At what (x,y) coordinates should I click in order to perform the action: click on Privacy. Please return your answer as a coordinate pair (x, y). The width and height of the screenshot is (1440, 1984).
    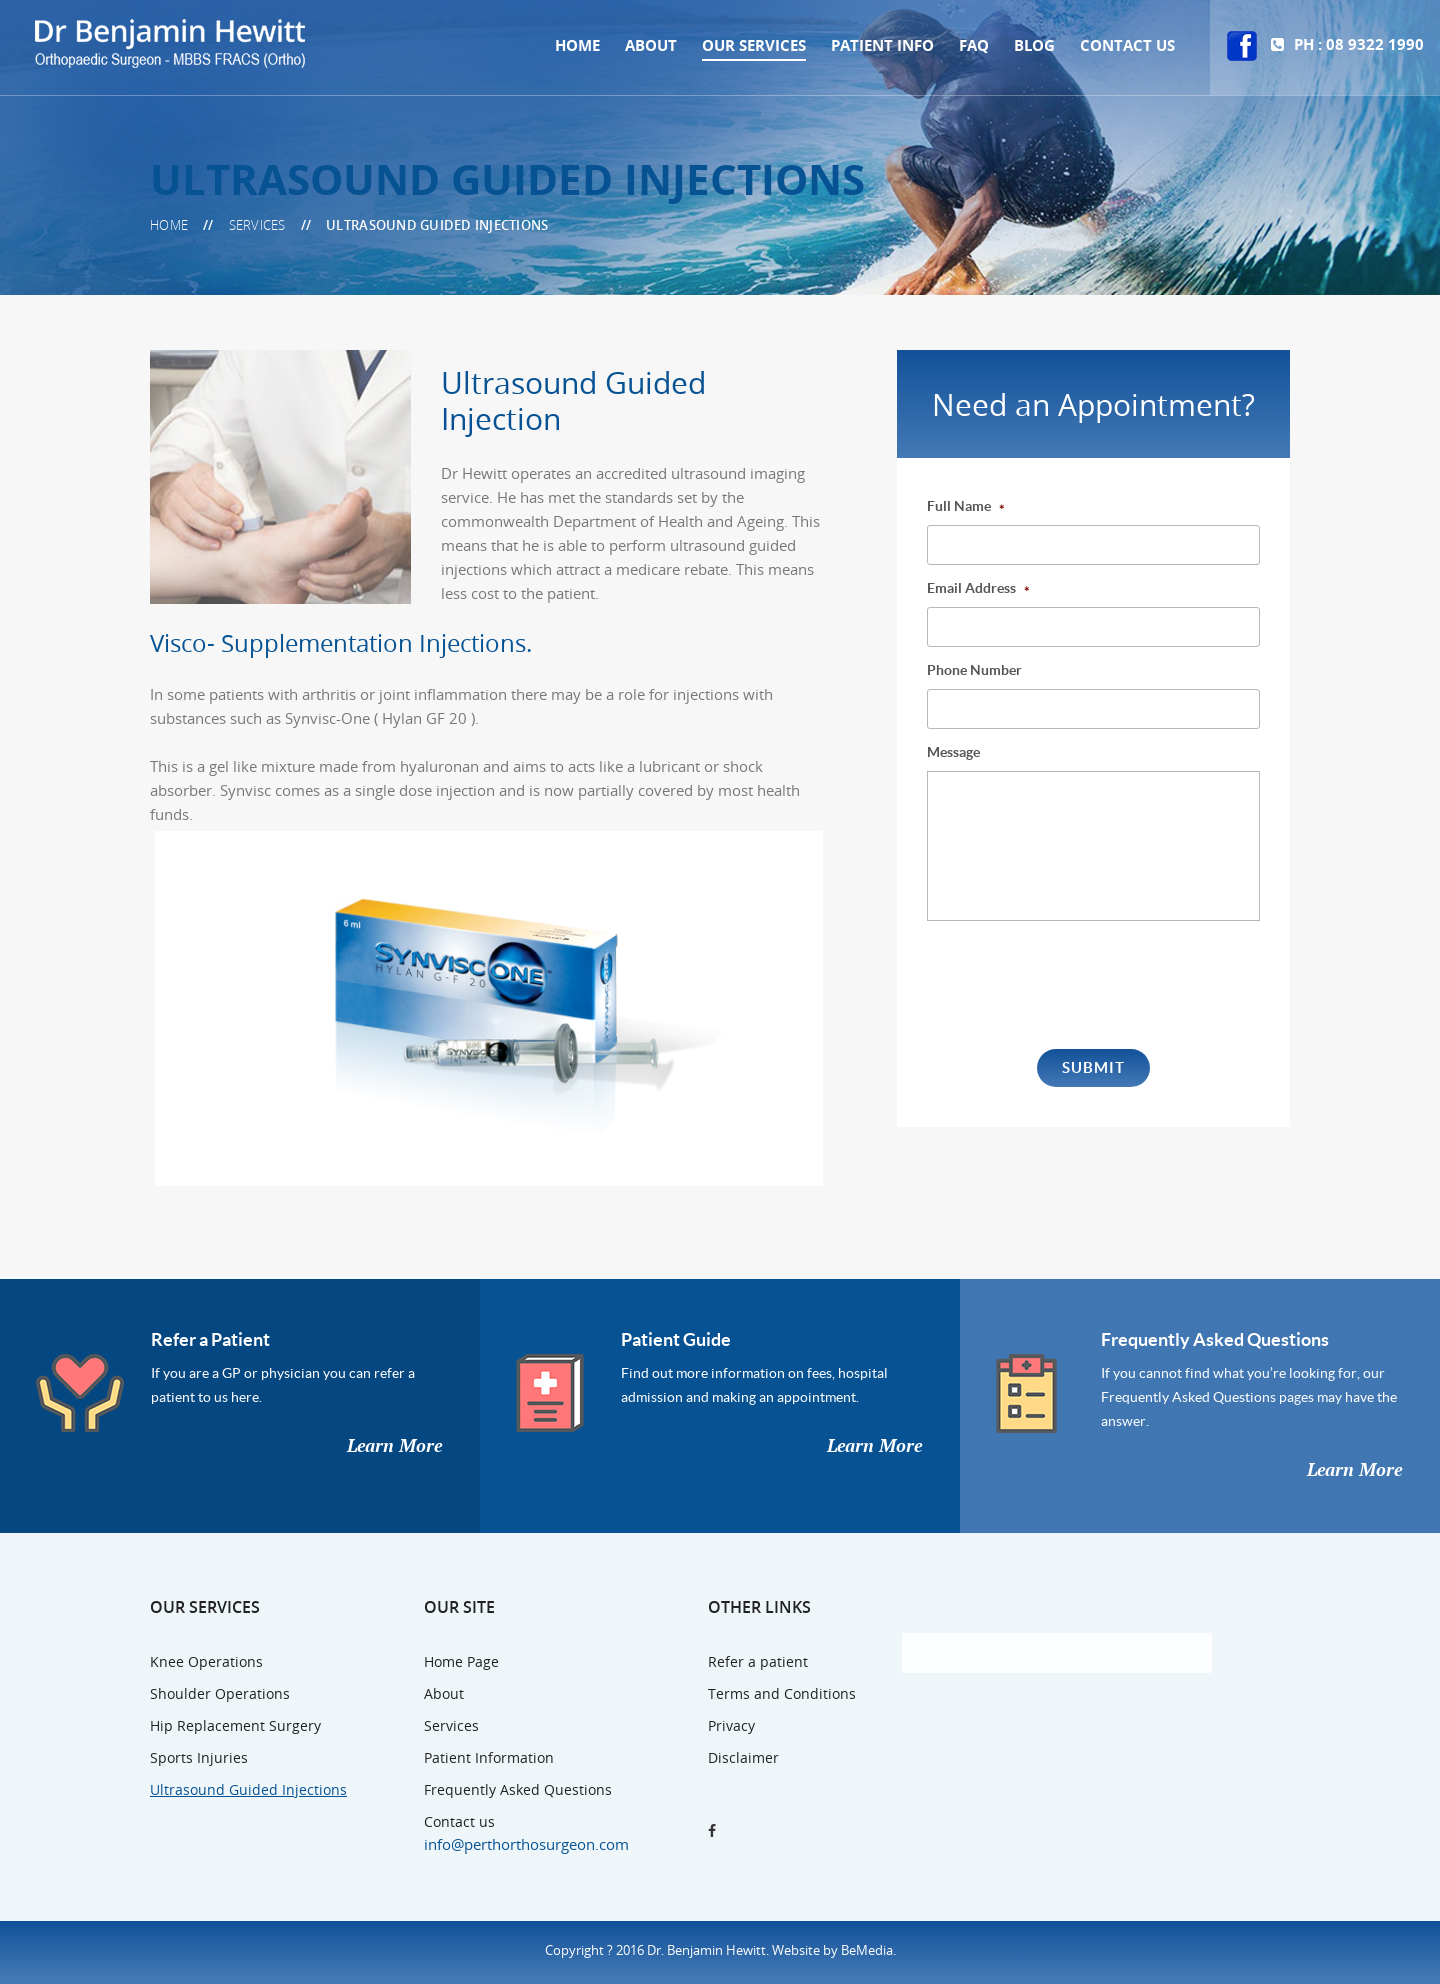
    Looking at the image, I should click on (731, 1725).